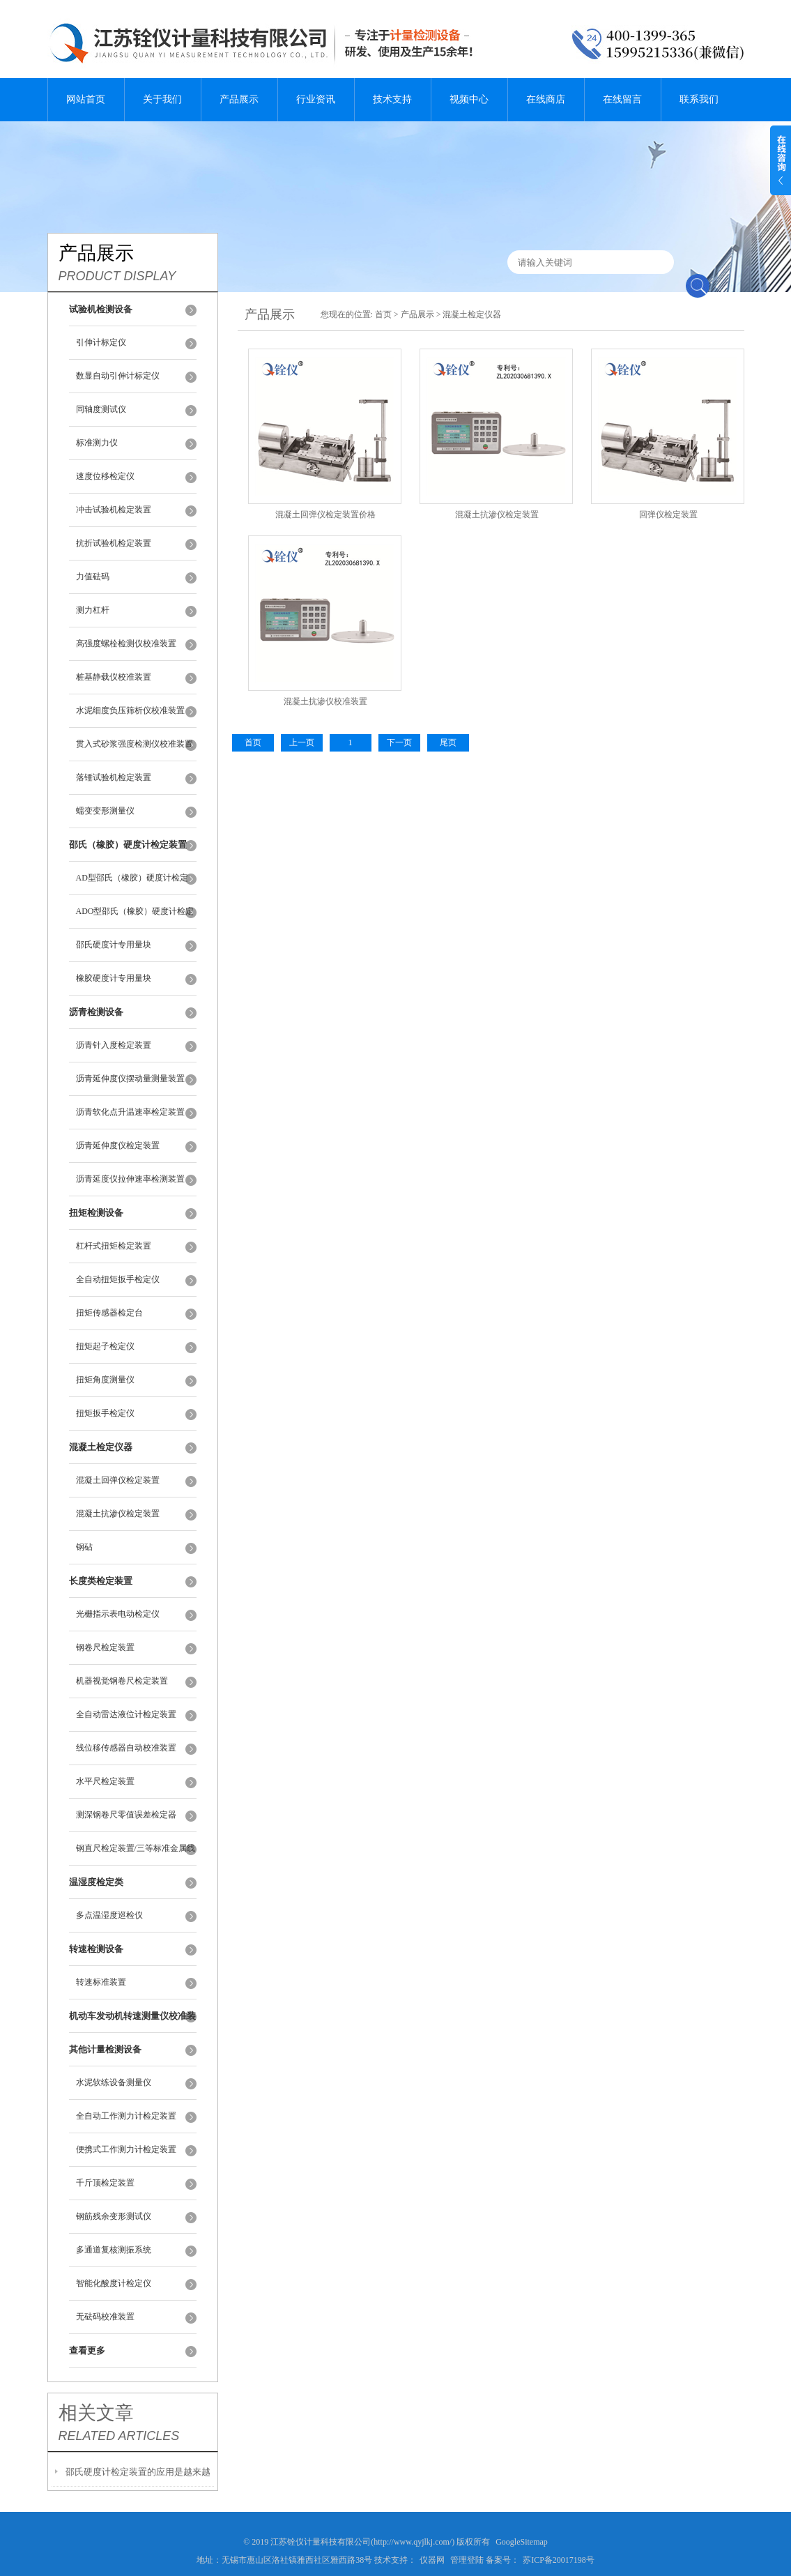 The height and width of the screenshot is (2576, 791). I want to click on 视频中心, so click(469, 99).